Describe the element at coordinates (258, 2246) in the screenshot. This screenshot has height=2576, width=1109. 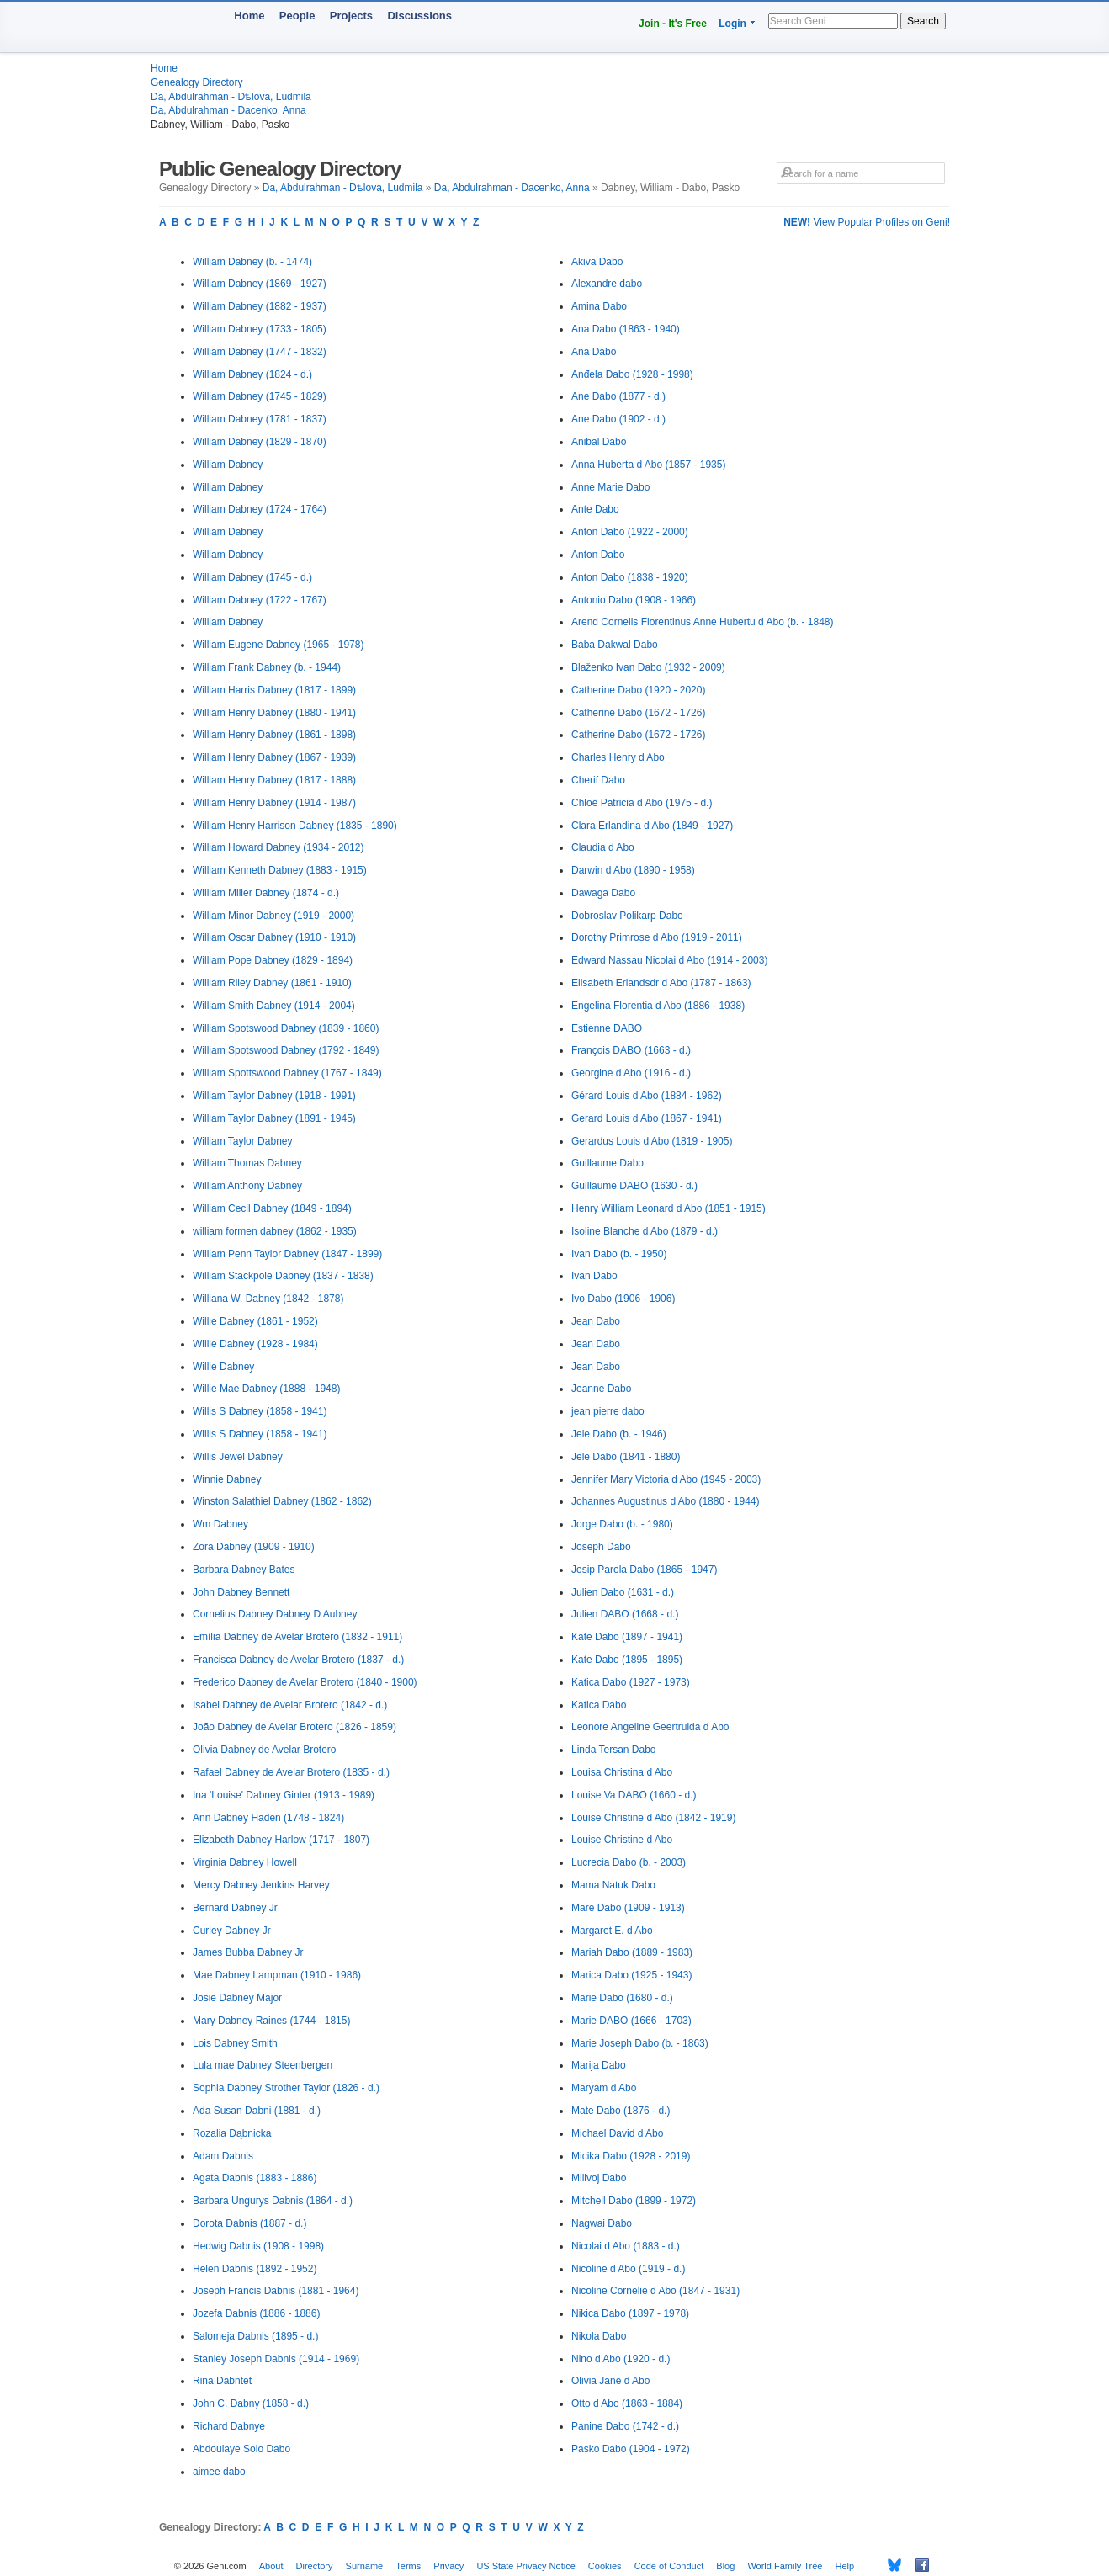
I see `Hedwig Dabnis (1908 - 1998)` at that location.